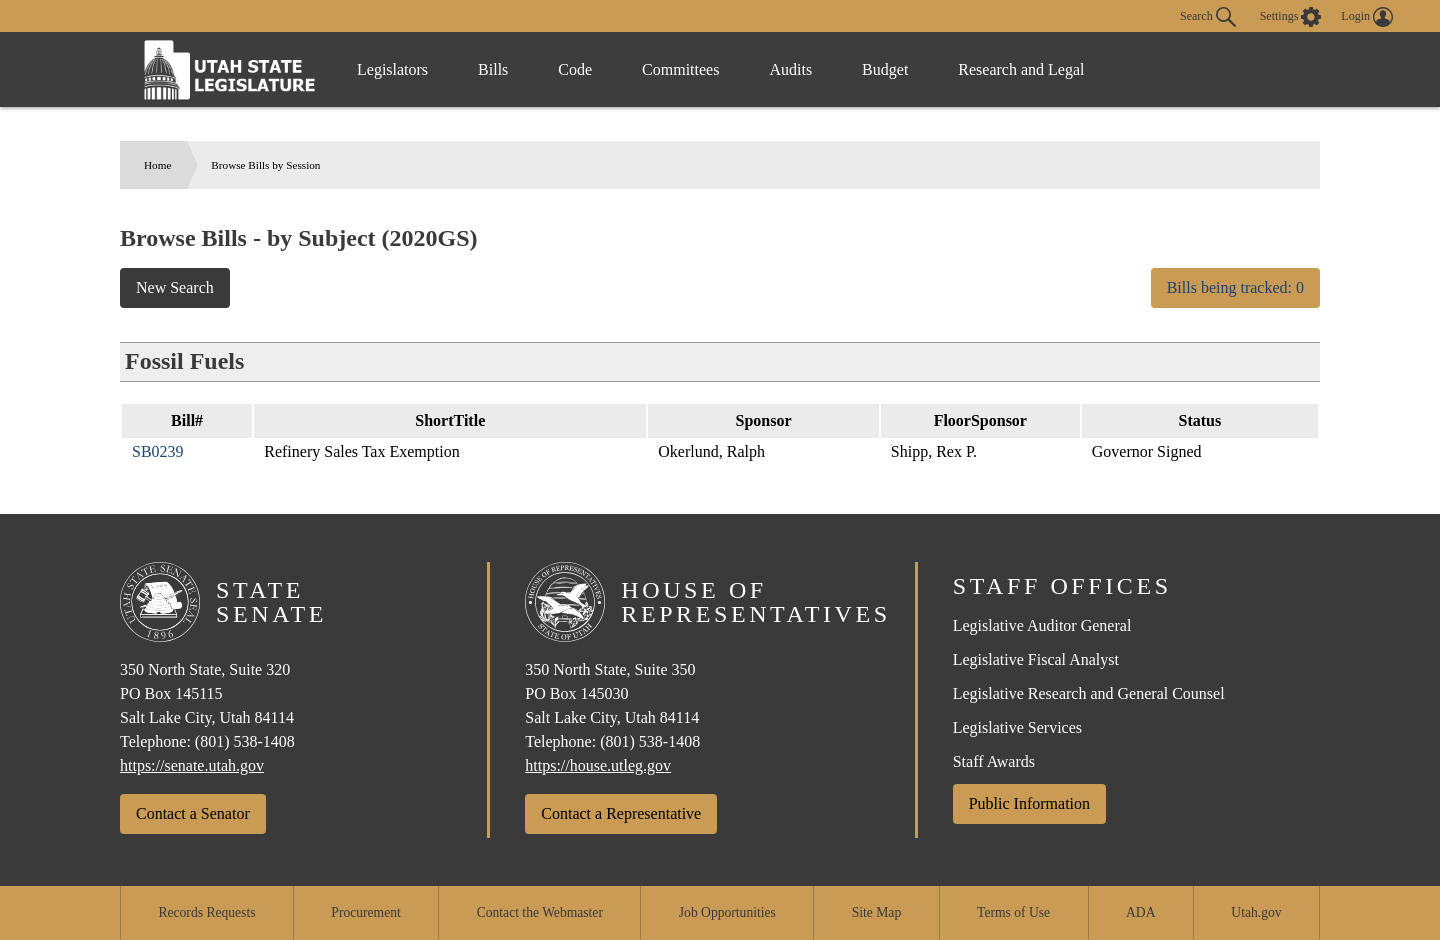 This screenshot has width=1440, height=940. Describe the element at coordinates (1235, 287) in the screenshot. I see `Bills being tracked: 0` at that location.